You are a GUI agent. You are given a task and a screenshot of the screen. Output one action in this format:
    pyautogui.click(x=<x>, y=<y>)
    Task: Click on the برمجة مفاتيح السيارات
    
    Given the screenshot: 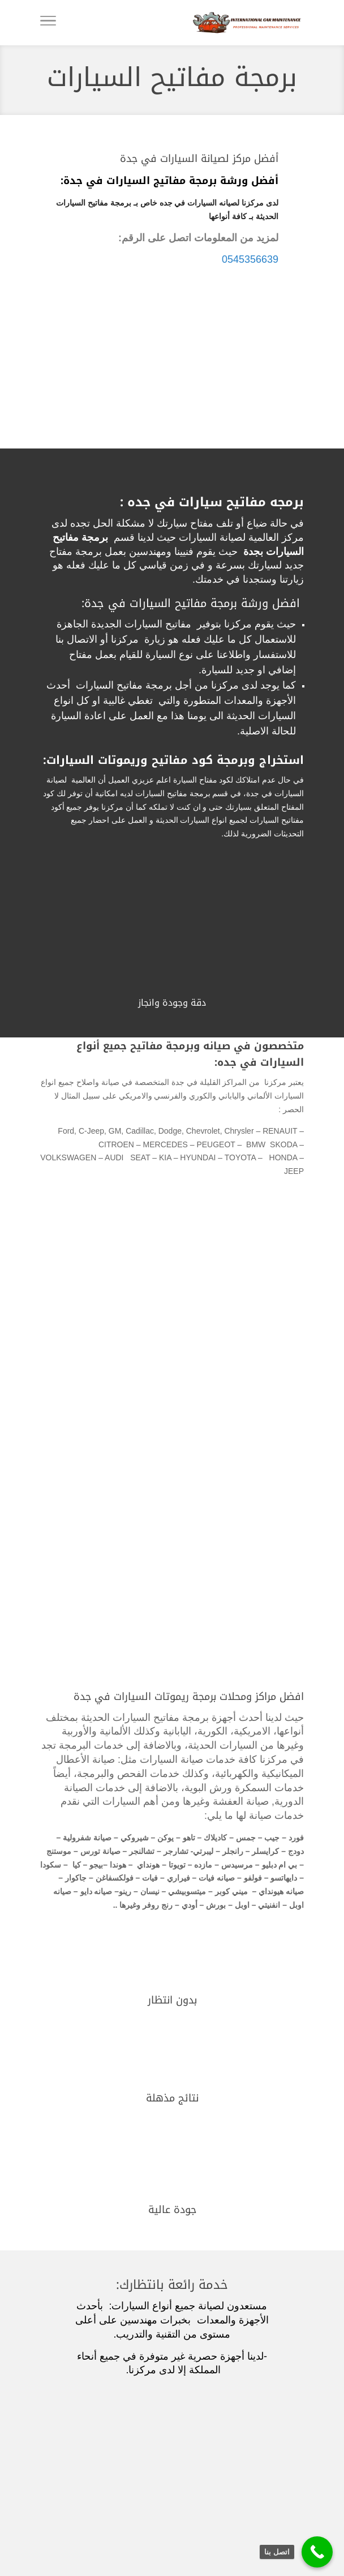 What is the action you would take?
    pyautogui.click(x=172, y=77)
    